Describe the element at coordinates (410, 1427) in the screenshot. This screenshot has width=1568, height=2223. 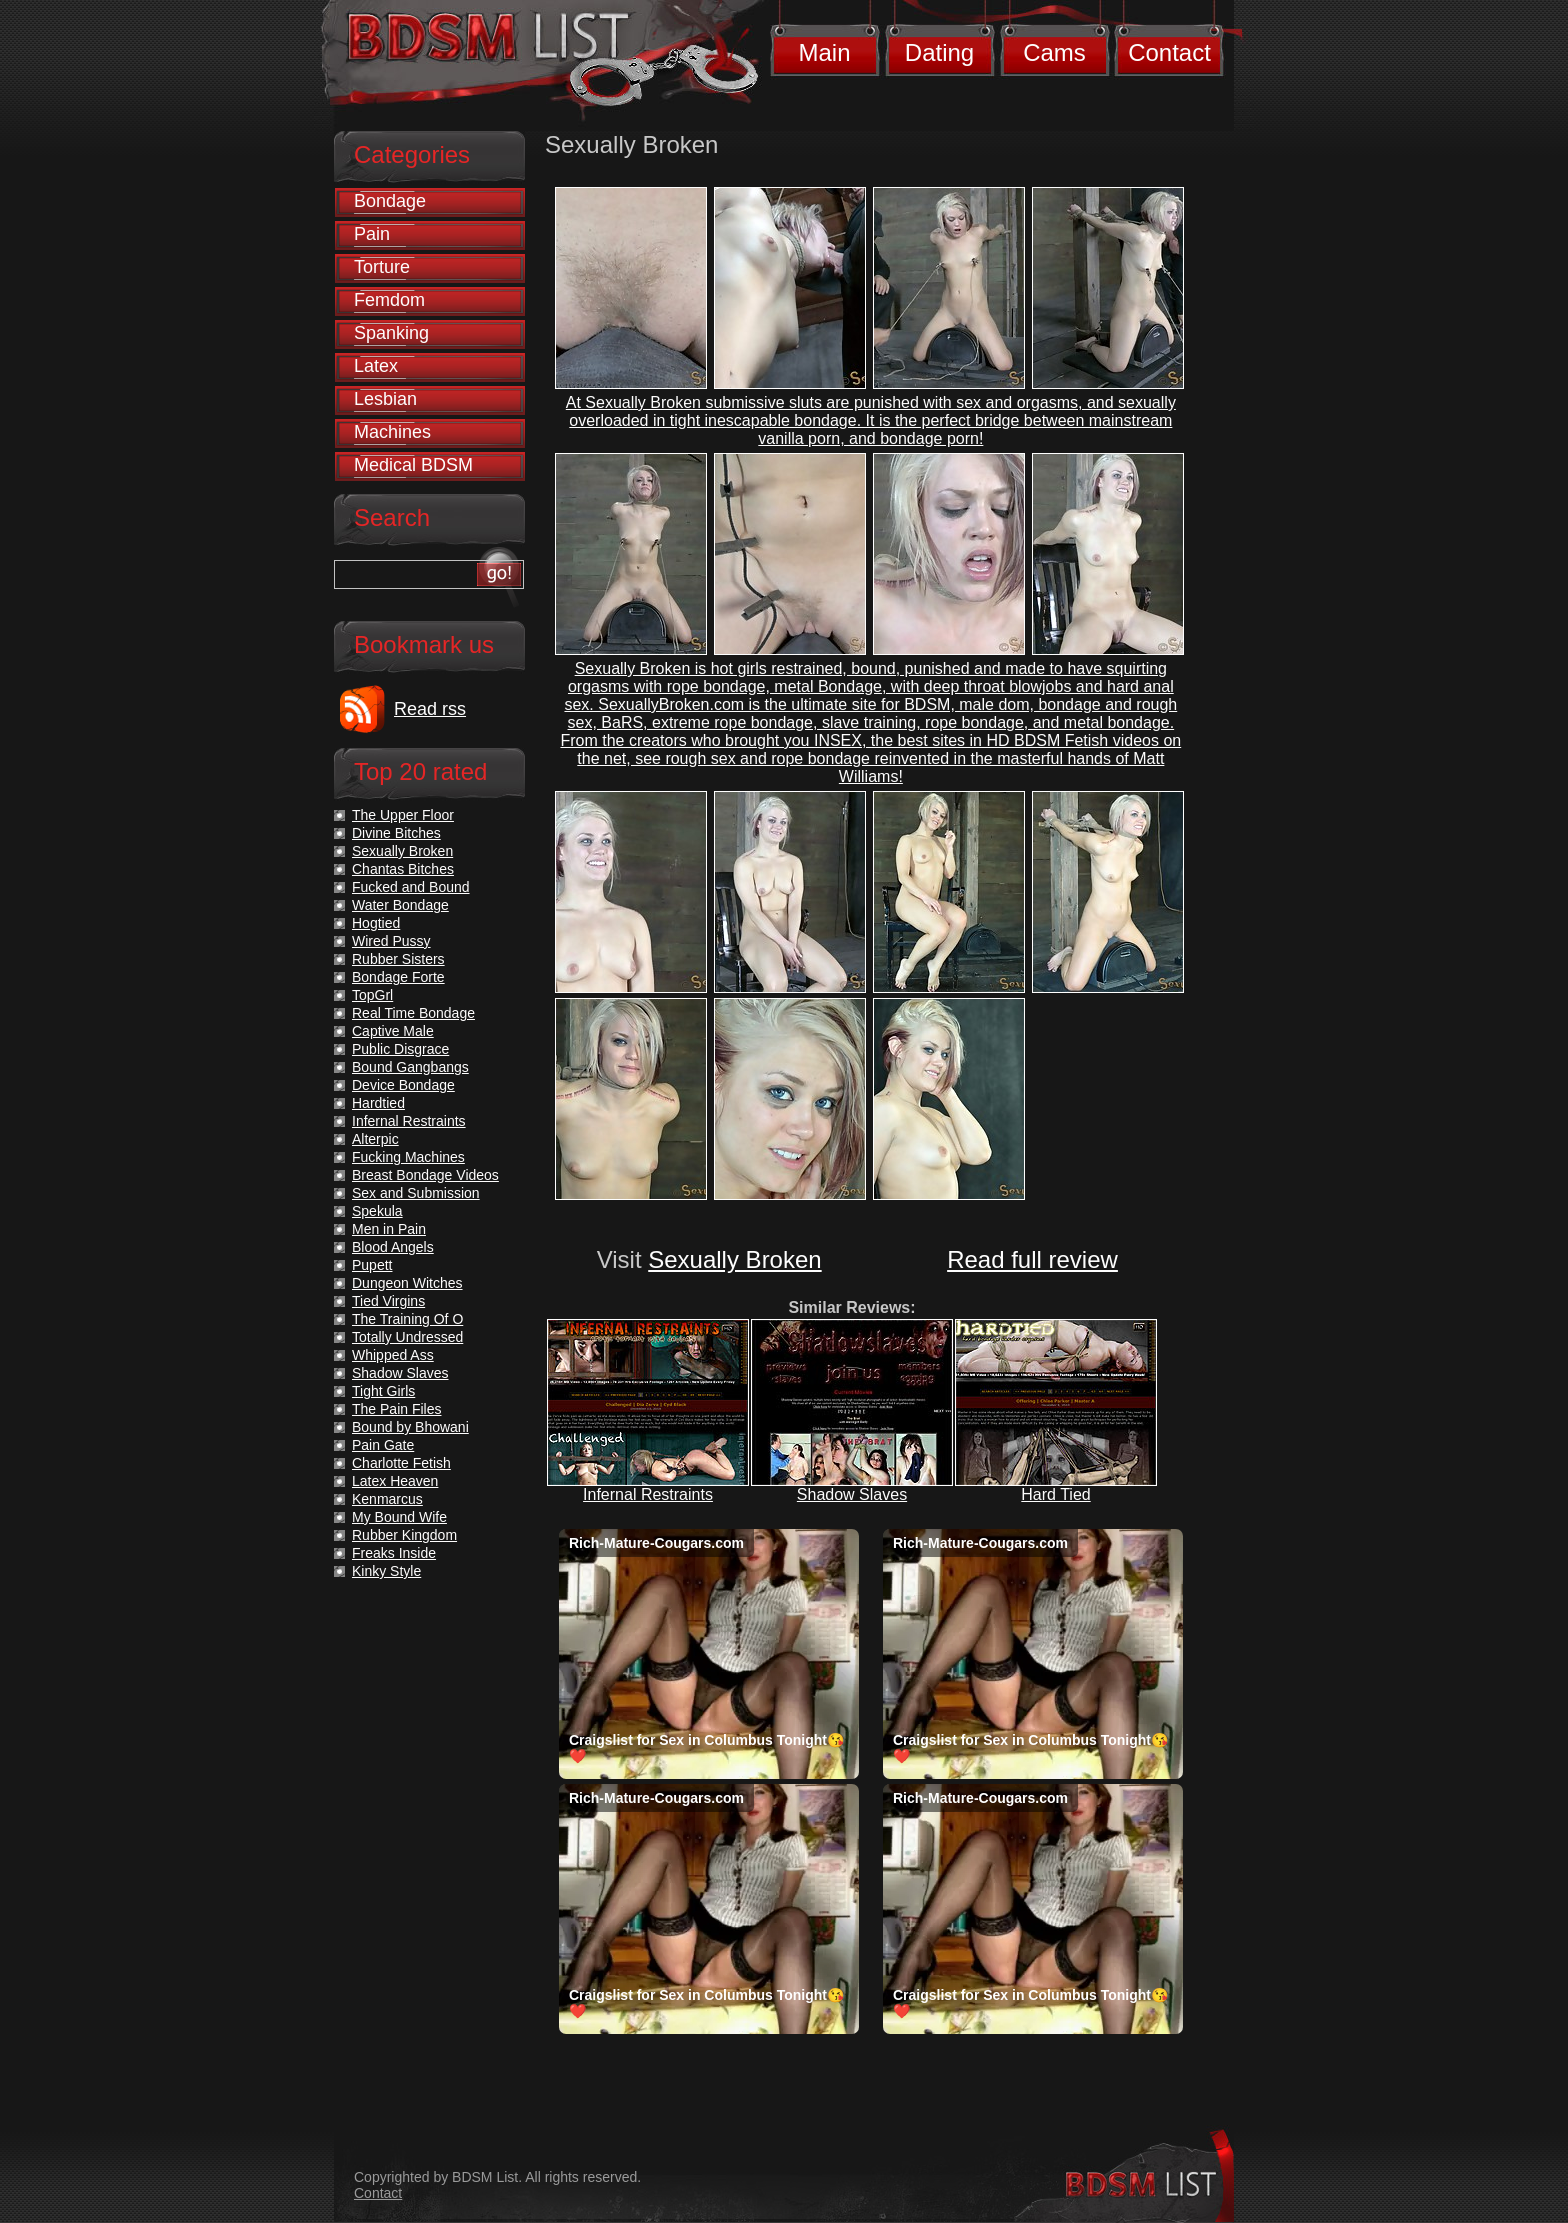
I see `Bound by Bhowani` at that location.